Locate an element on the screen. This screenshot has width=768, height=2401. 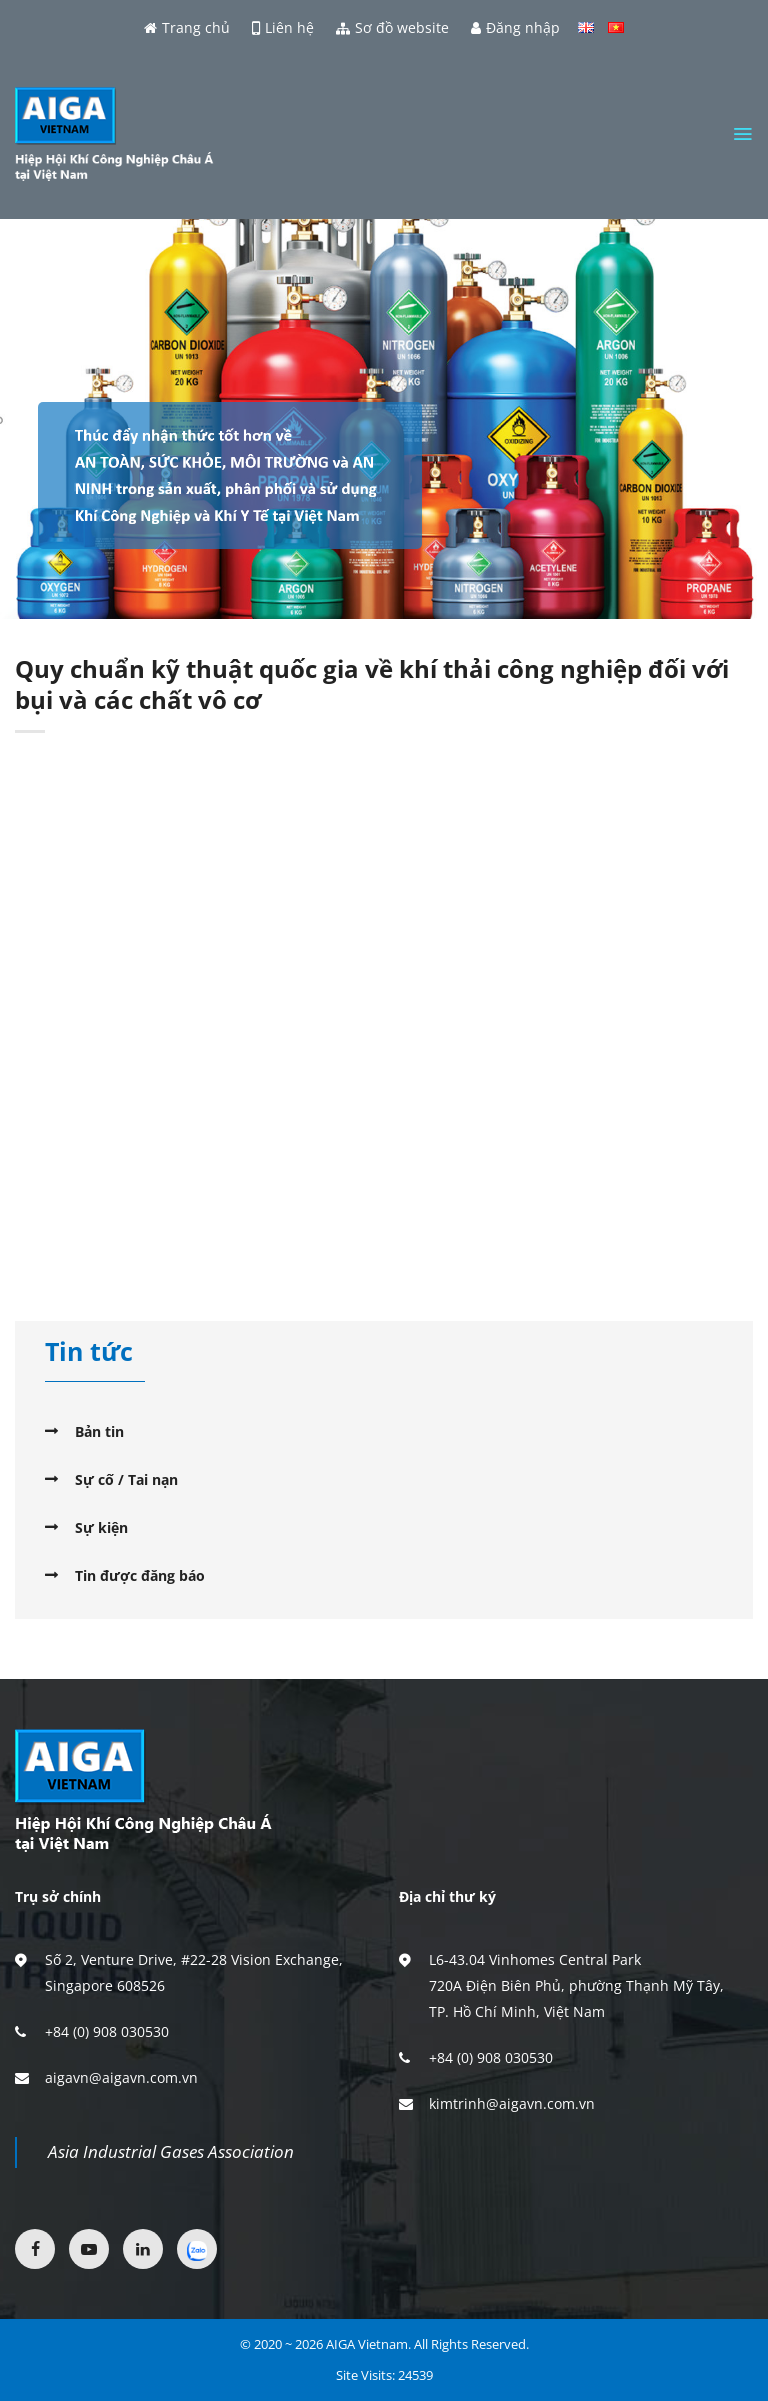
Đăng nhập is located at coordinates (515, 28).